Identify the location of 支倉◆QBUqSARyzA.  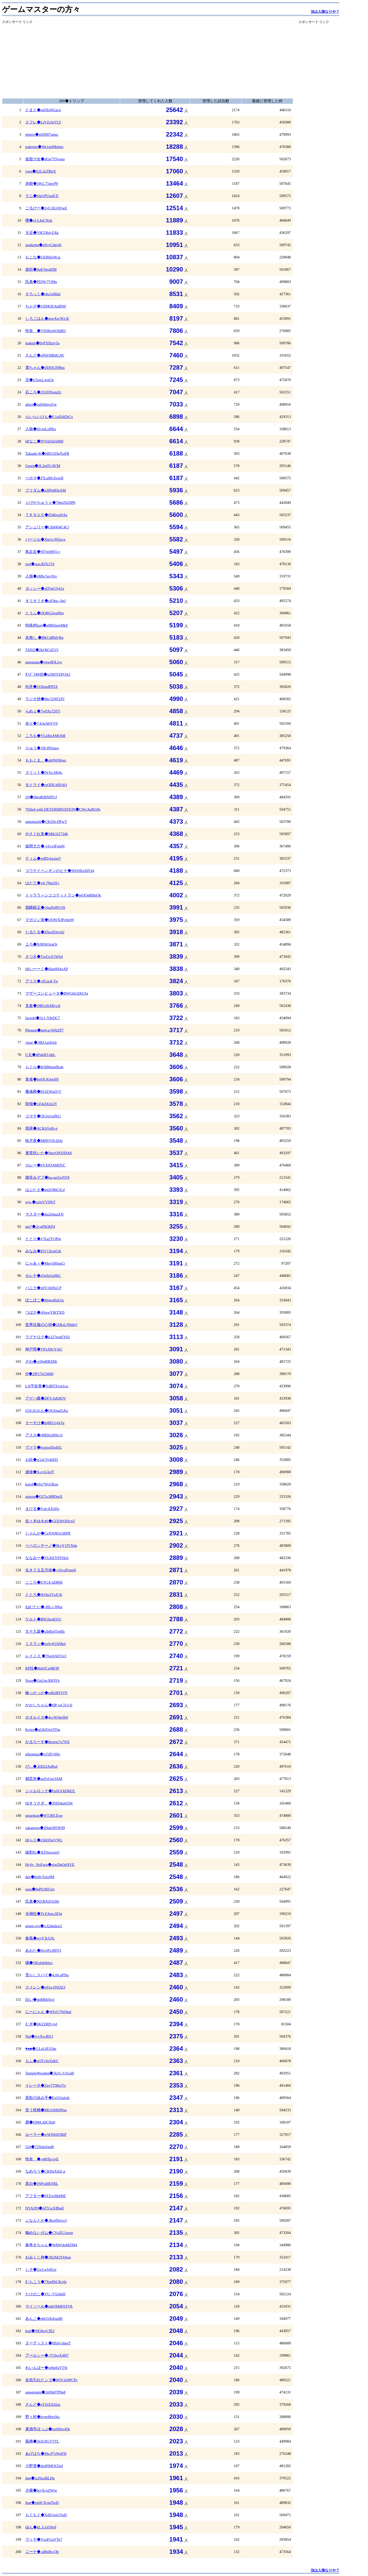
(43, 1006).